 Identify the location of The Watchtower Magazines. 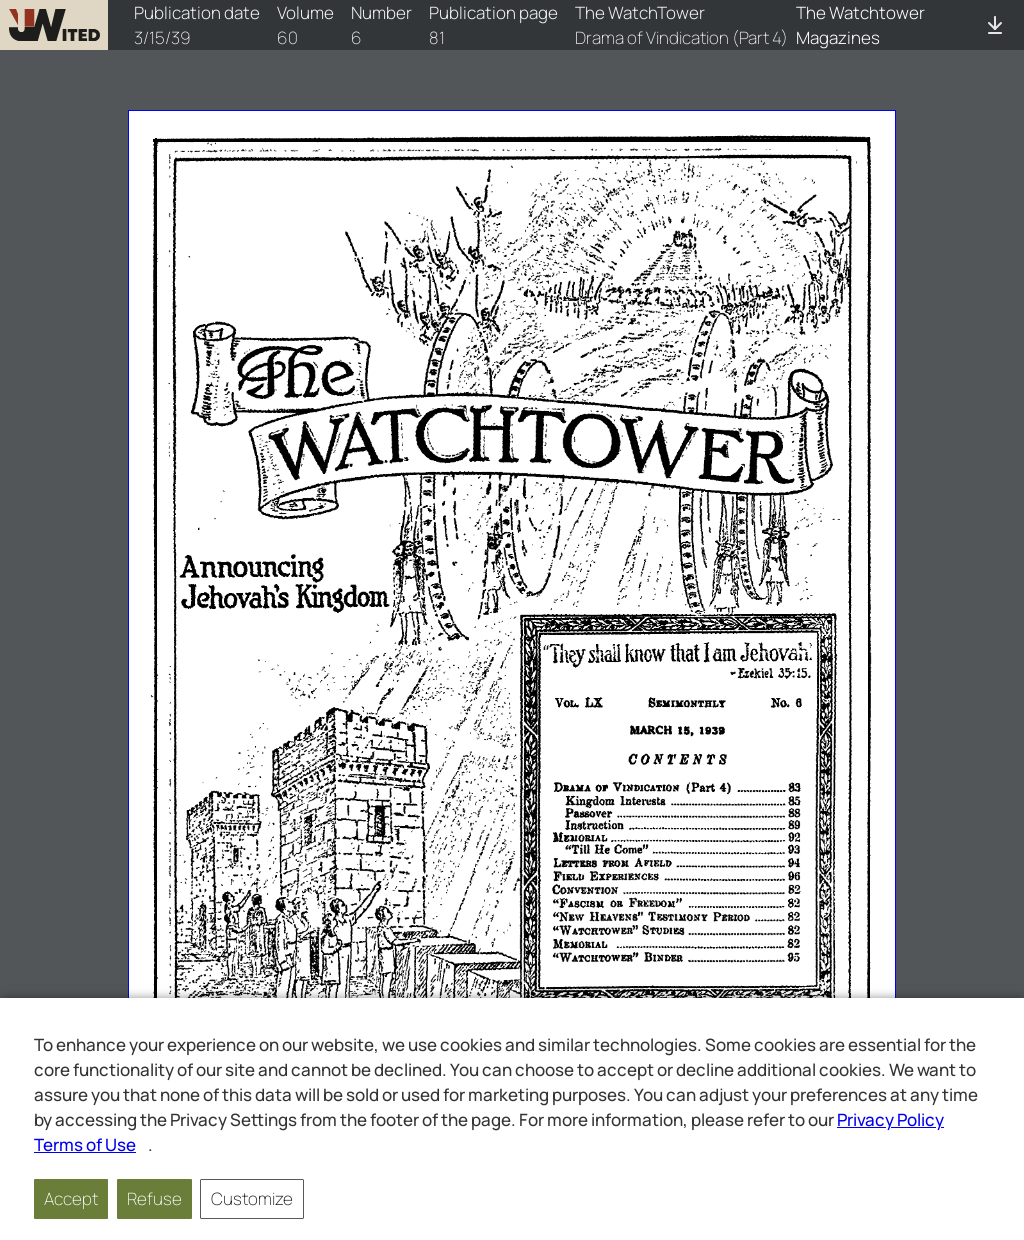
(860, 25).